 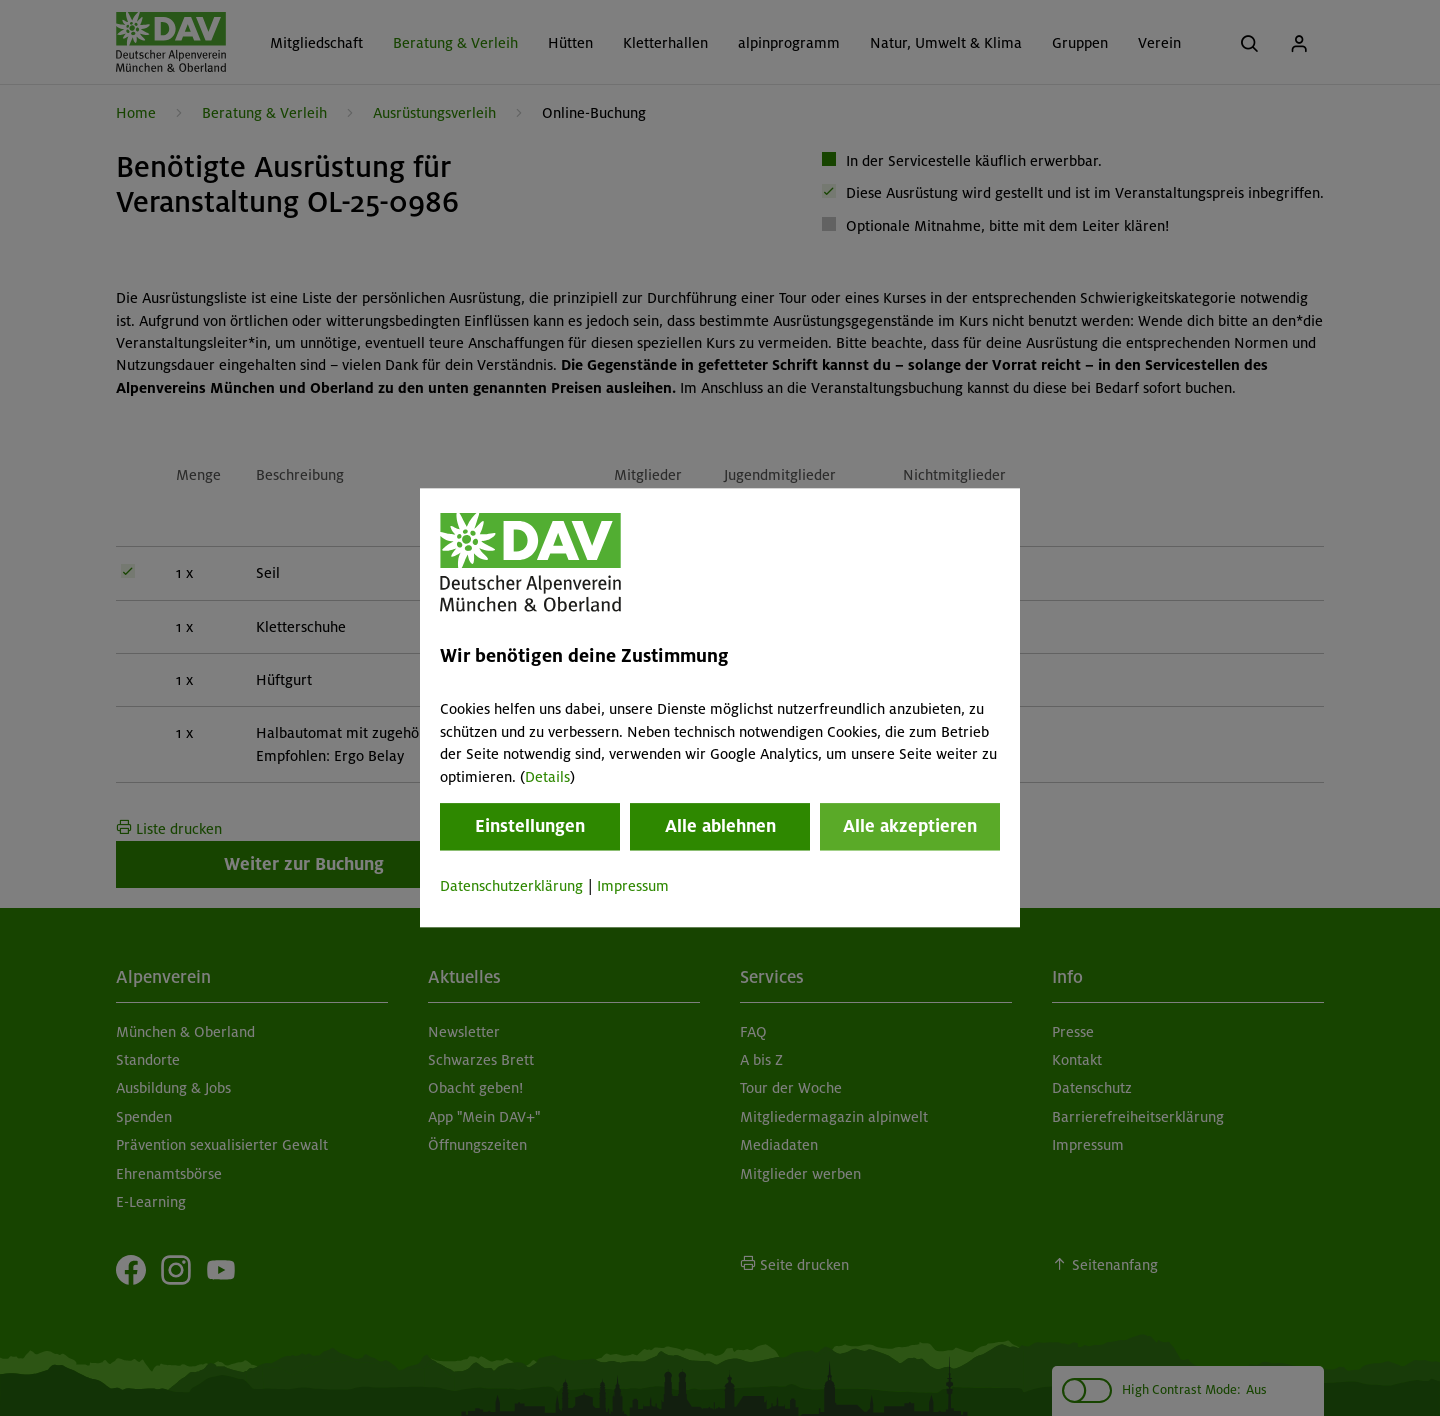 I want to click on Alle akzeptieren, so click(x=910, y=826).